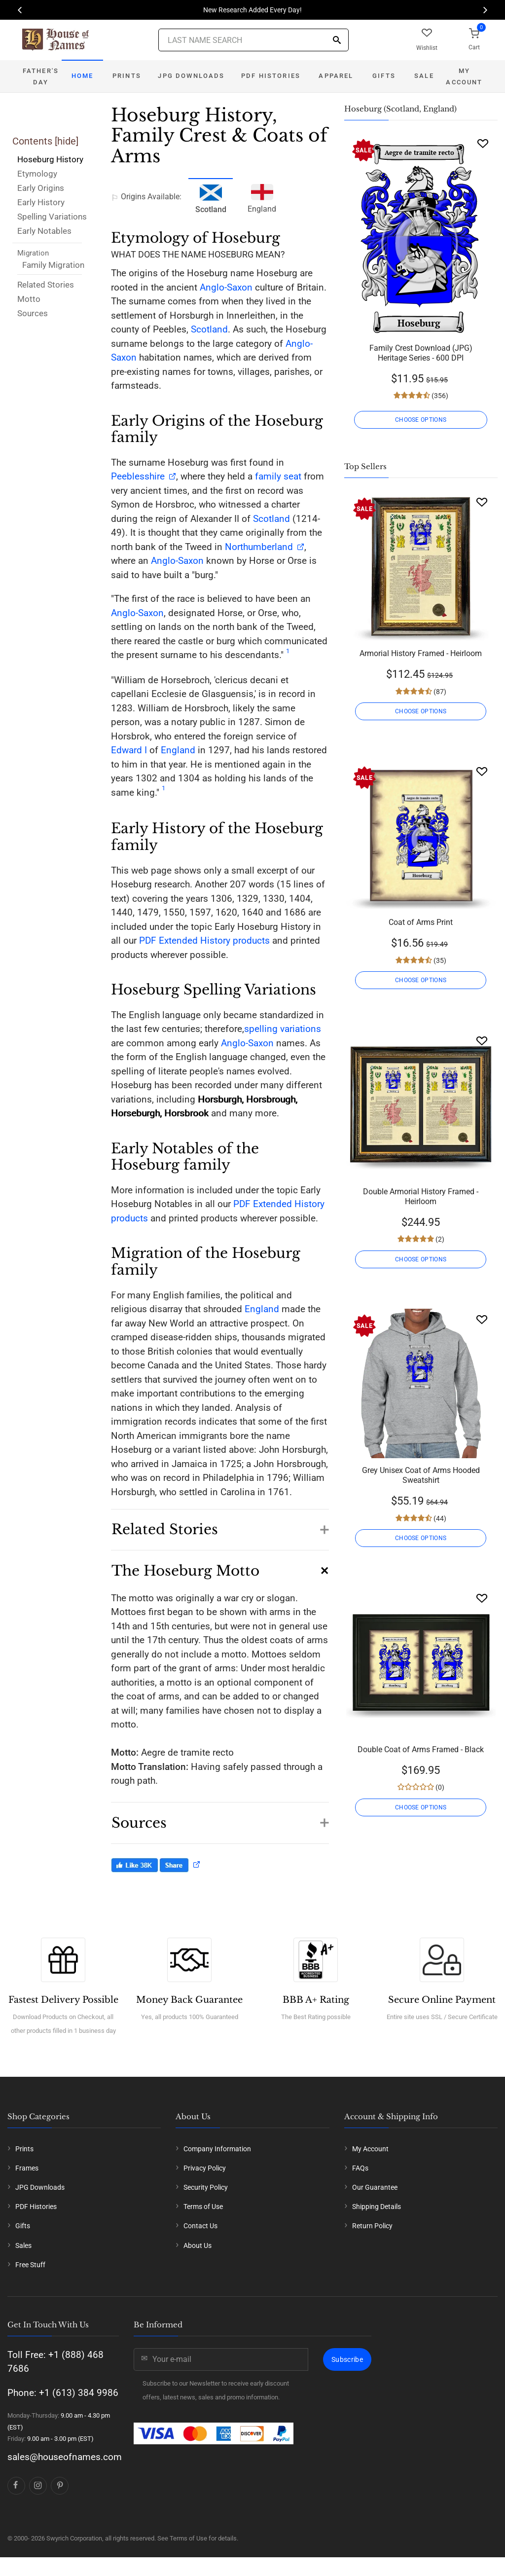  What do you see at coordinates (439, 396) in the screenshot?
I see `(356)` at bounding box center [439, 396].